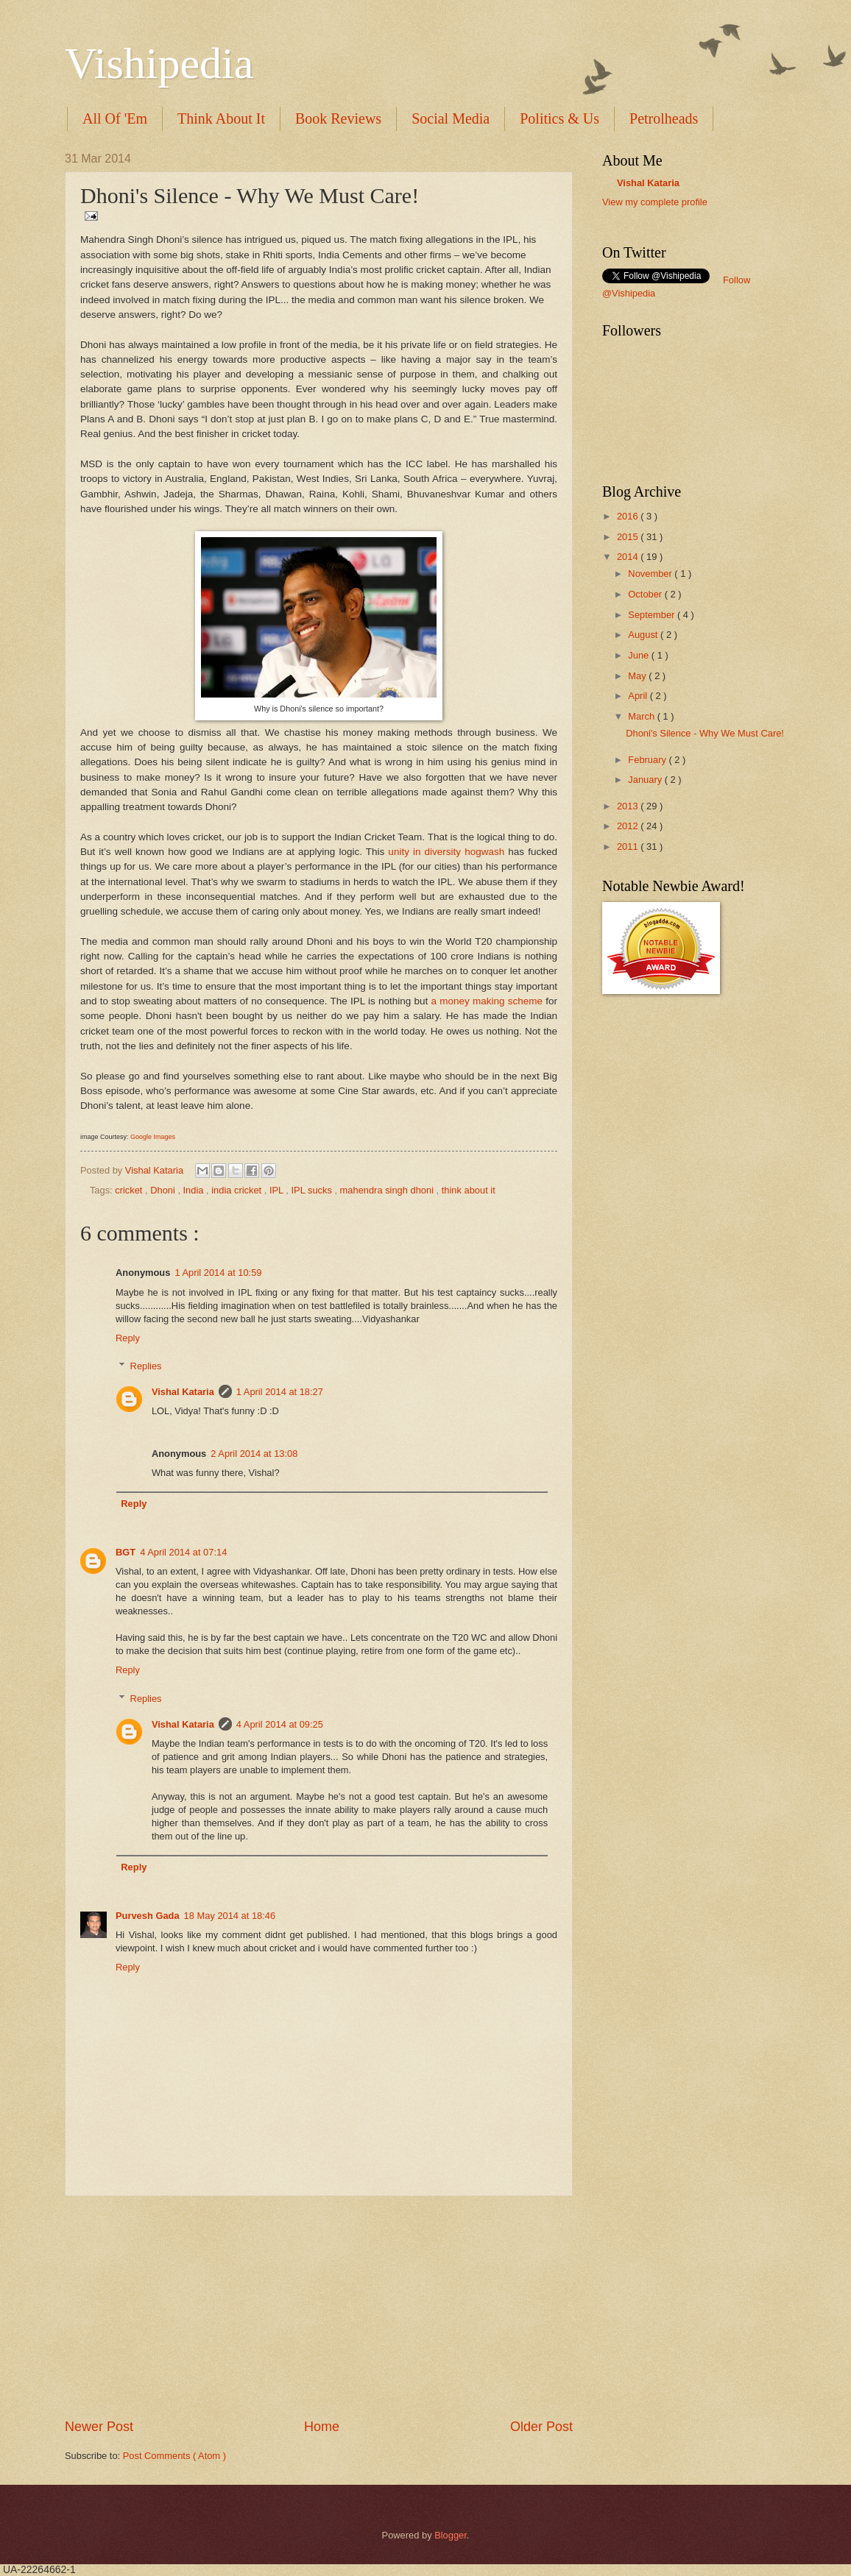  Describe the element at coordinates (155, 1170) in the screenshot. I see `Vishal Kataria` at that location.